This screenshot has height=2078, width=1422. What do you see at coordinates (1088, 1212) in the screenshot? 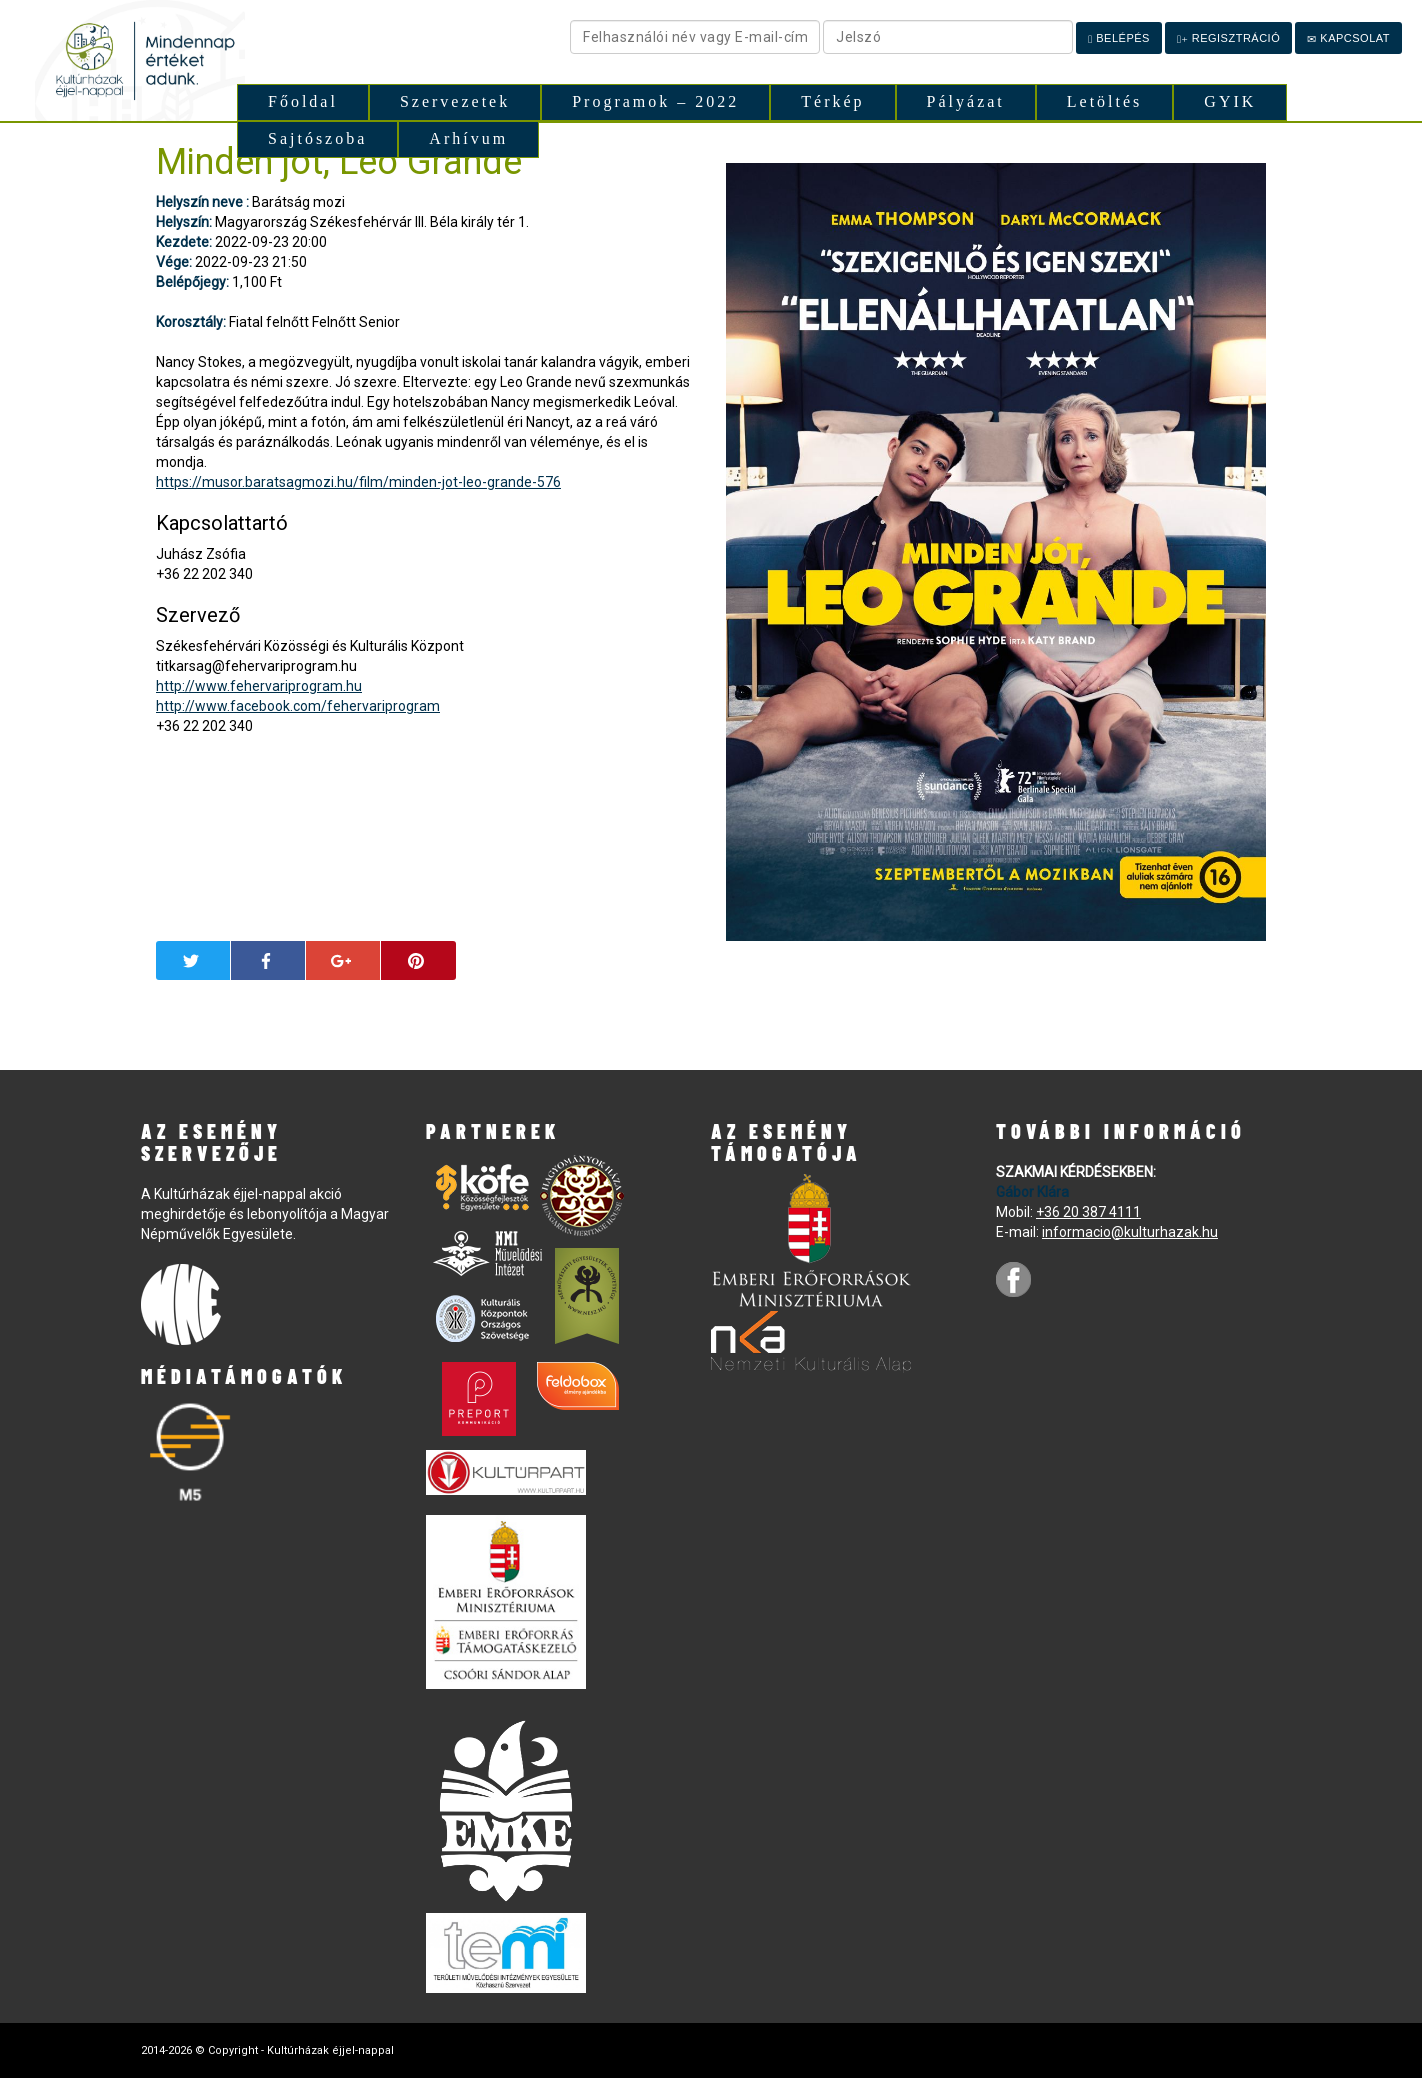
I see `+36 20 387 4111` at bounding box center [1088, 1212].